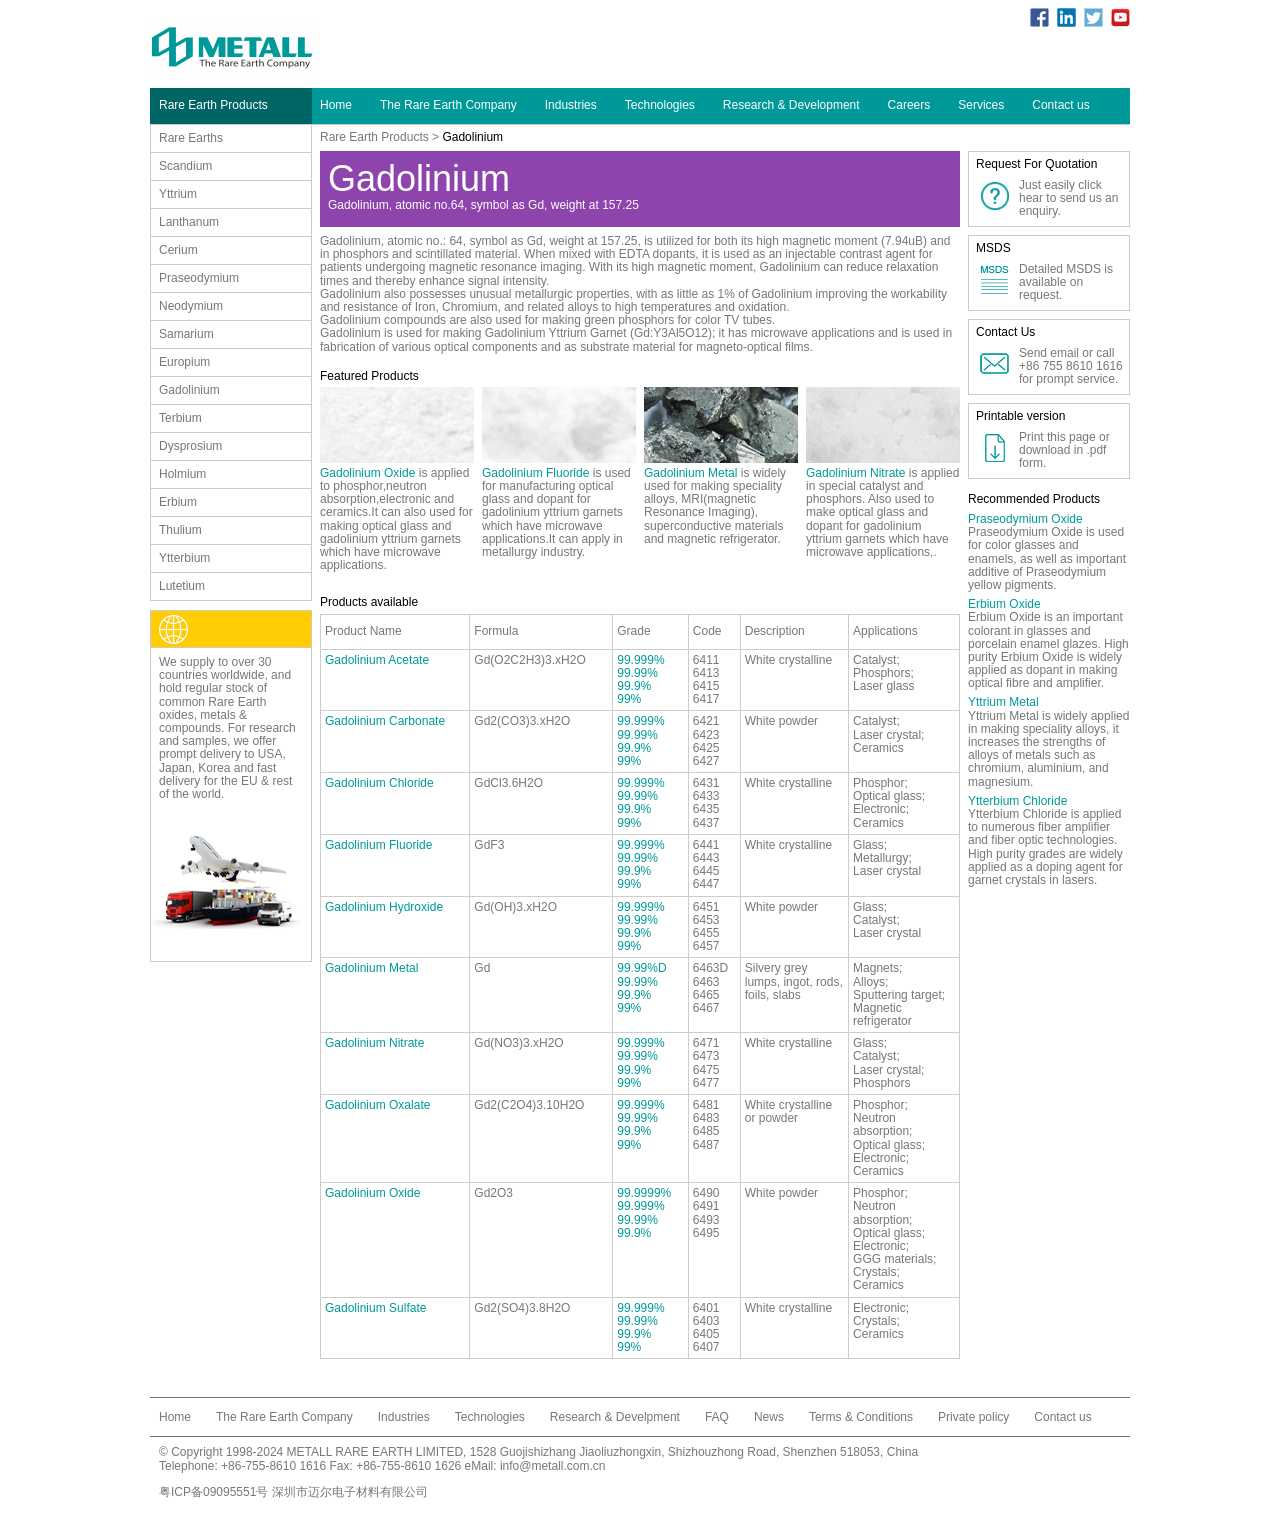  Describe the element at coordinates (377, 1105) in the screenshot. I see `Gadolinium Oxalate` at that location.